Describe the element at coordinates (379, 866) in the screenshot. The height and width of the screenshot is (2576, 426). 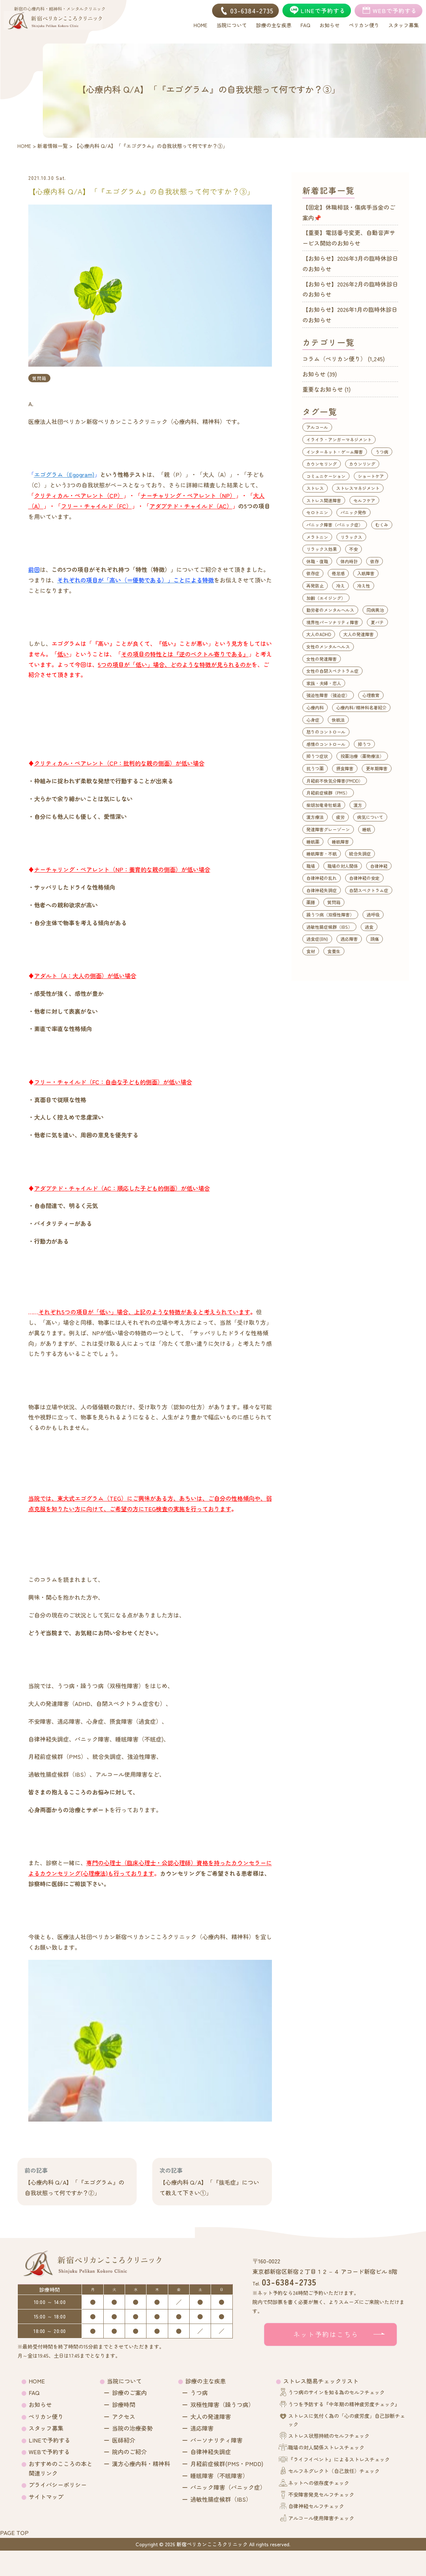
I see `自律神経` at that location.